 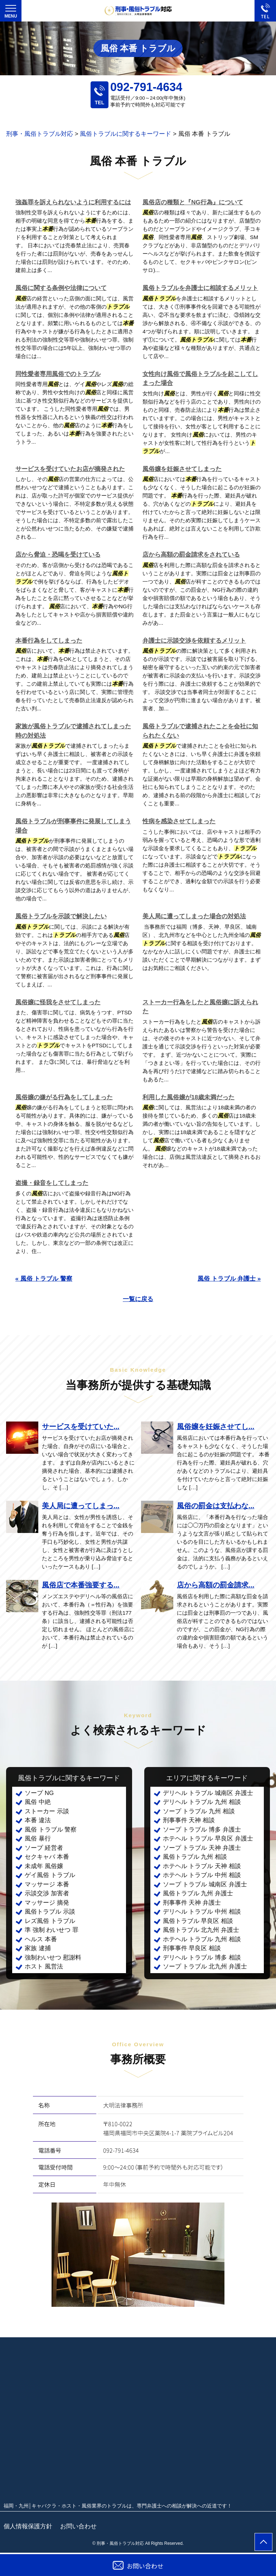 I want to click on ソープ トラブル 天神 弁護士, so click(x=202, y=1847).